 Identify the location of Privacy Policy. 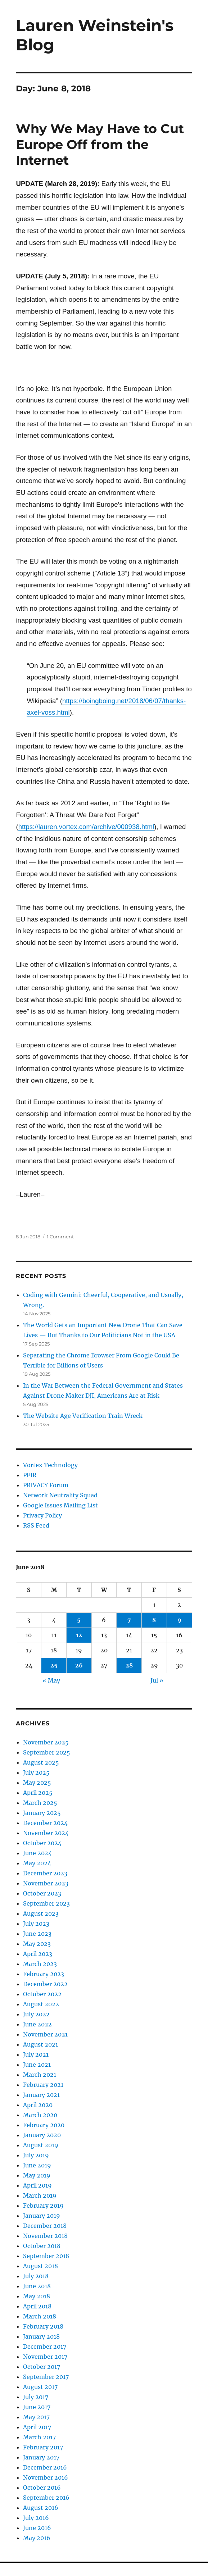
(42, 1515).